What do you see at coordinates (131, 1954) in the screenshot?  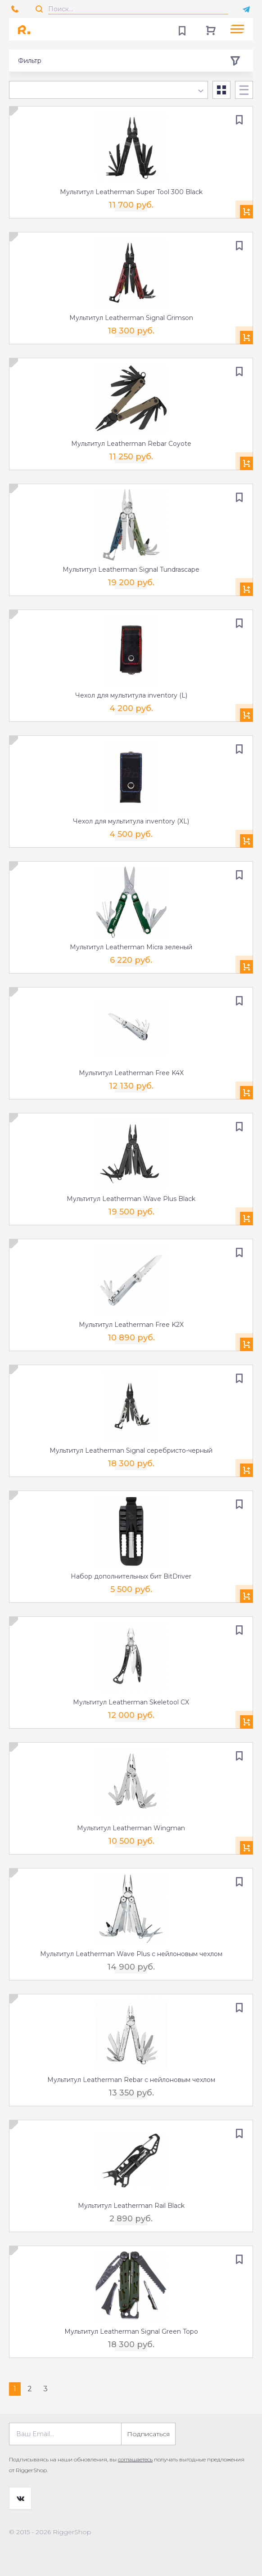 I see `Мультитул Leatherman Wave Plus с нейлоновым чехлом` at bounding box center [131, 1954].